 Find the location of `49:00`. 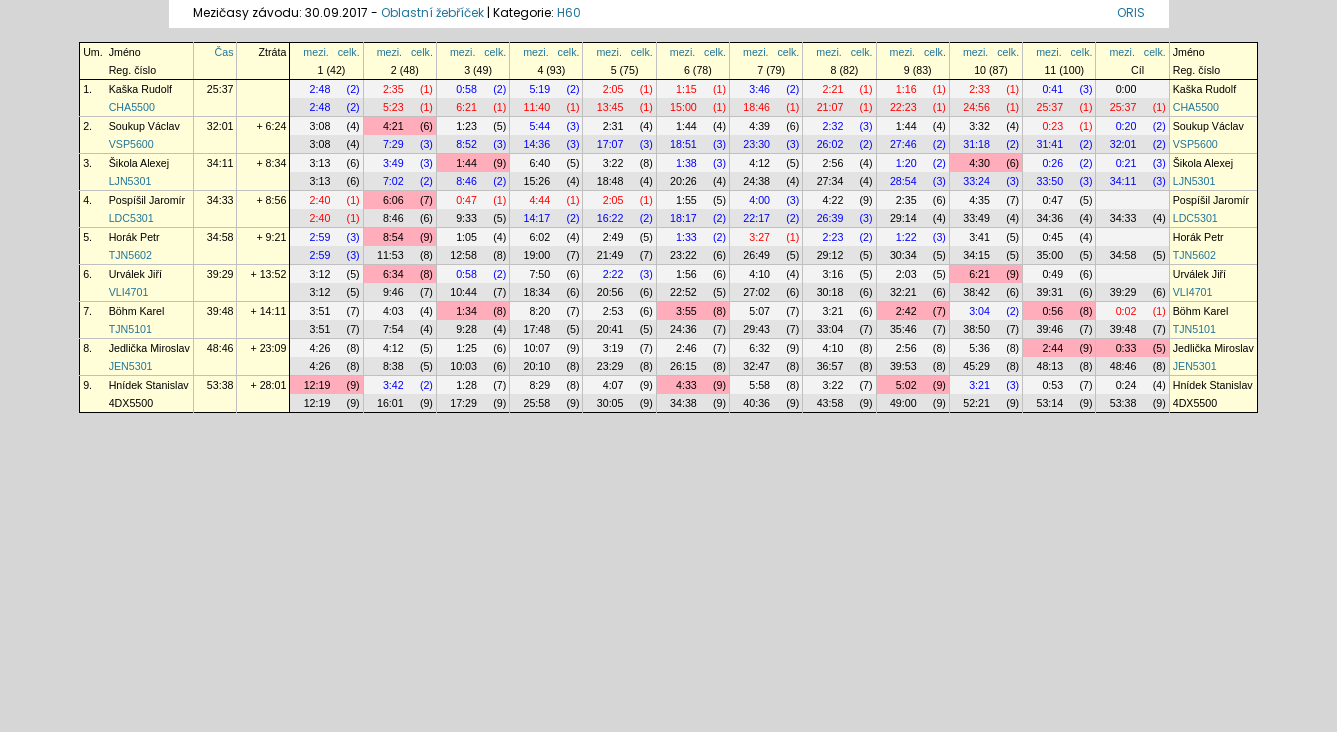

49:00 is located at coordinates (903, 403).